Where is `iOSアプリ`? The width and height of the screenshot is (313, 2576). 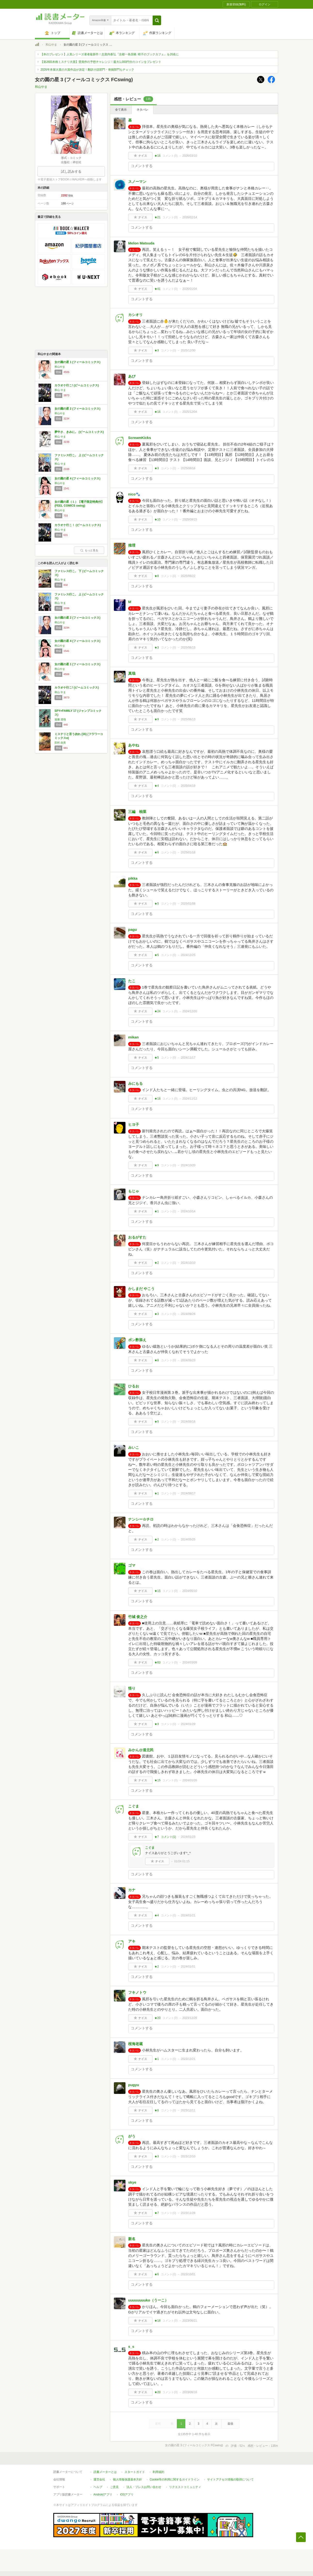 iOSアプリ is located at coordinates (126, 2494).